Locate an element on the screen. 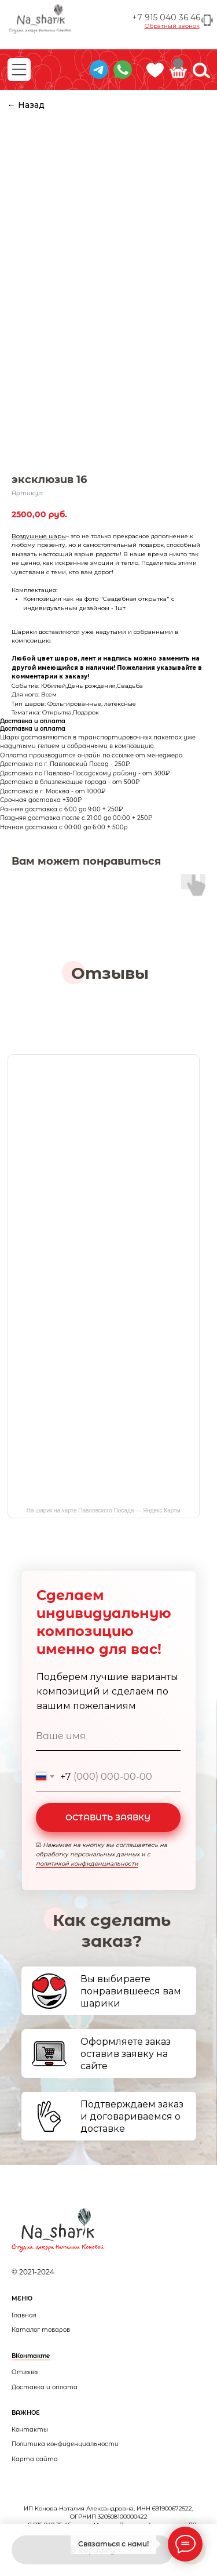 This screenshot has width=217, height=2576. Главная is located at coordinates (24, 2315).